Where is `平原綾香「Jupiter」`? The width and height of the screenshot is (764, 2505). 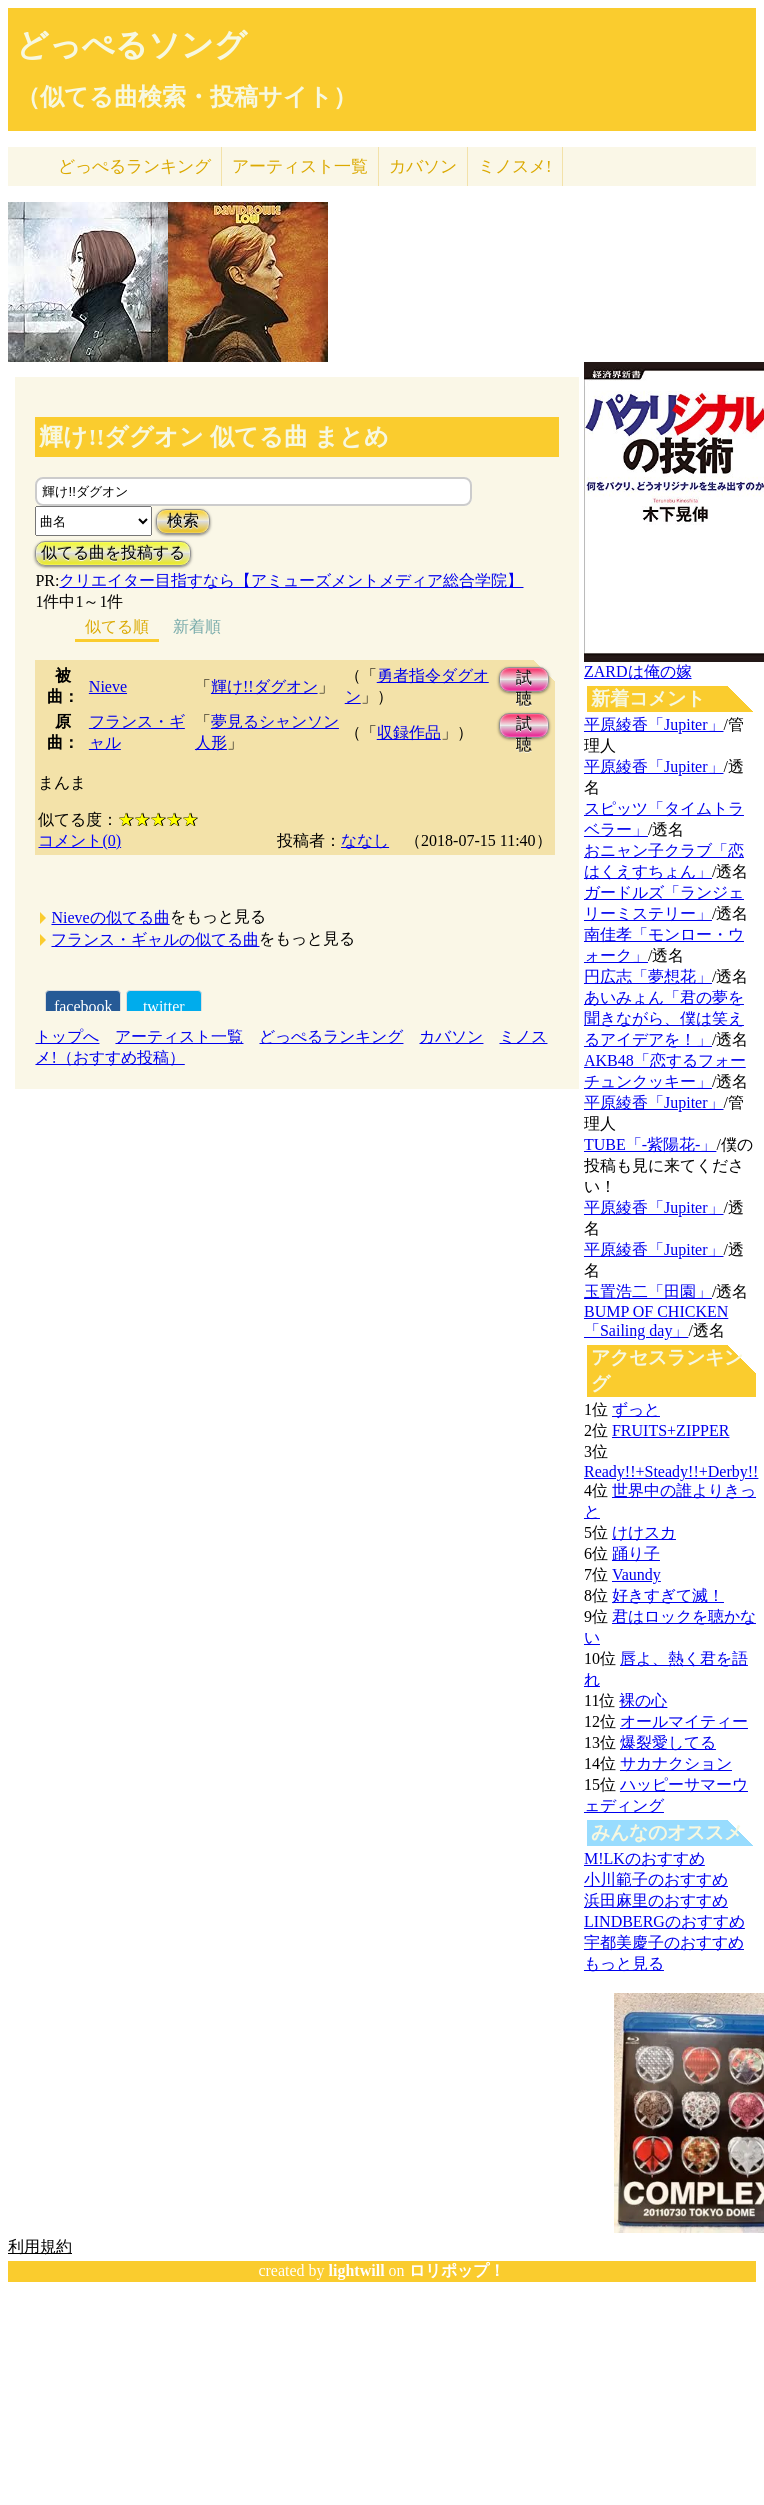 平原綾香「Jupiter」 is located at coordinates (654, 724).